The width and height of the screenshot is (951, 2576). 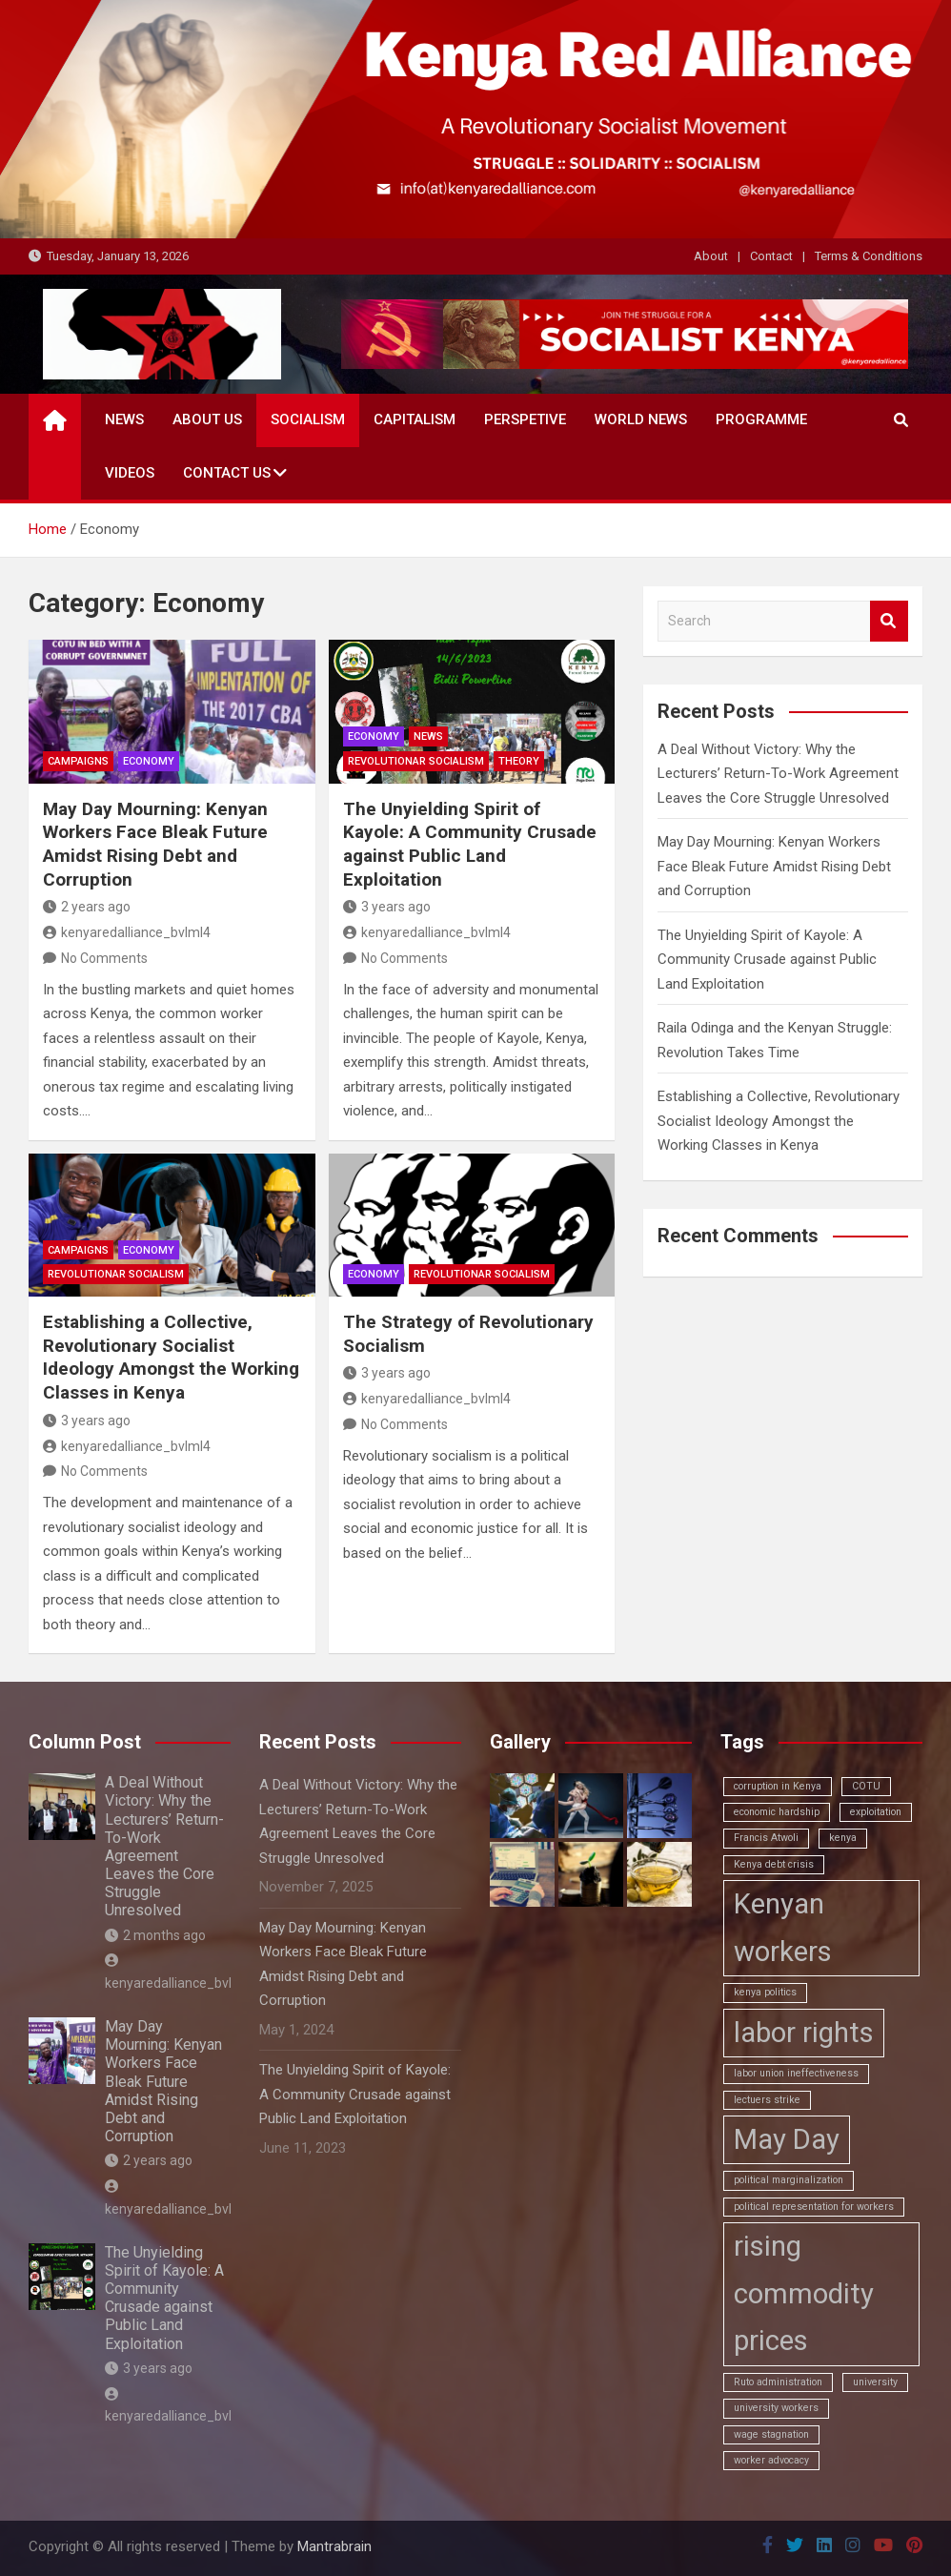 What do you see at coordinates (155, 844) in the screenshot?
I see `May Day Mourning: Kenyan Workers Face Bleak Future Amidst Rising Debt and Corruption` at bounding box center [155, 844].